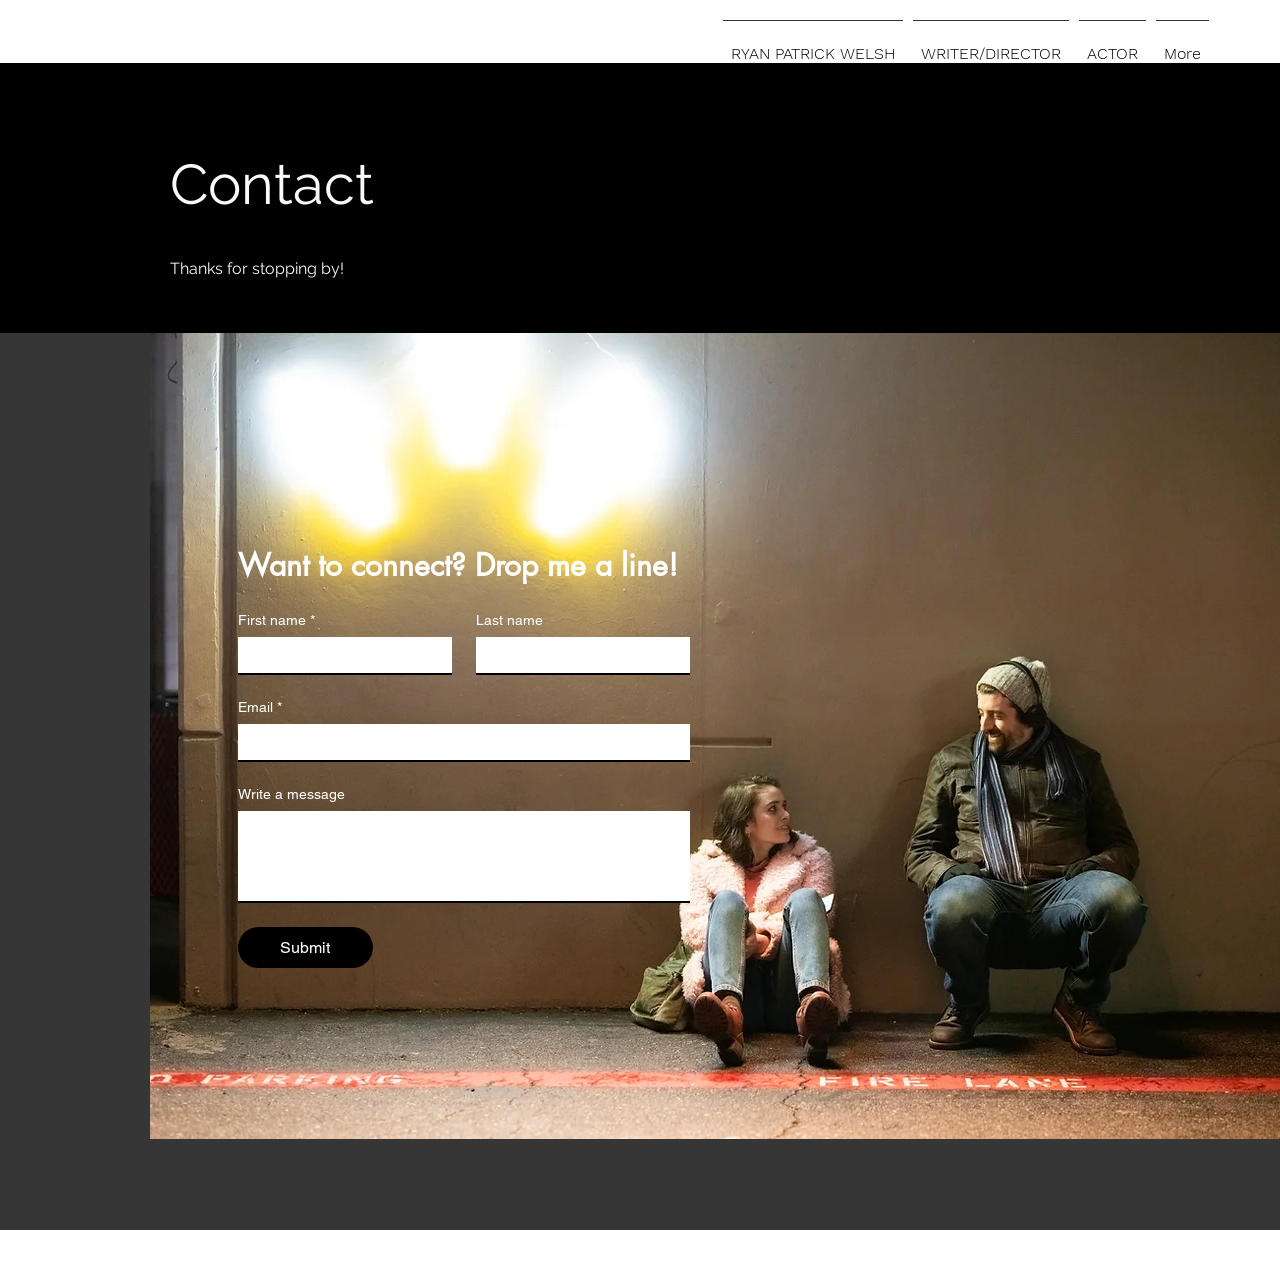 The height and width of the screenshot is (1286, 1280). What do you see at coordinates (458, 742) in the screenshot?
I see `[Email]` at bounding box center [458, 742].